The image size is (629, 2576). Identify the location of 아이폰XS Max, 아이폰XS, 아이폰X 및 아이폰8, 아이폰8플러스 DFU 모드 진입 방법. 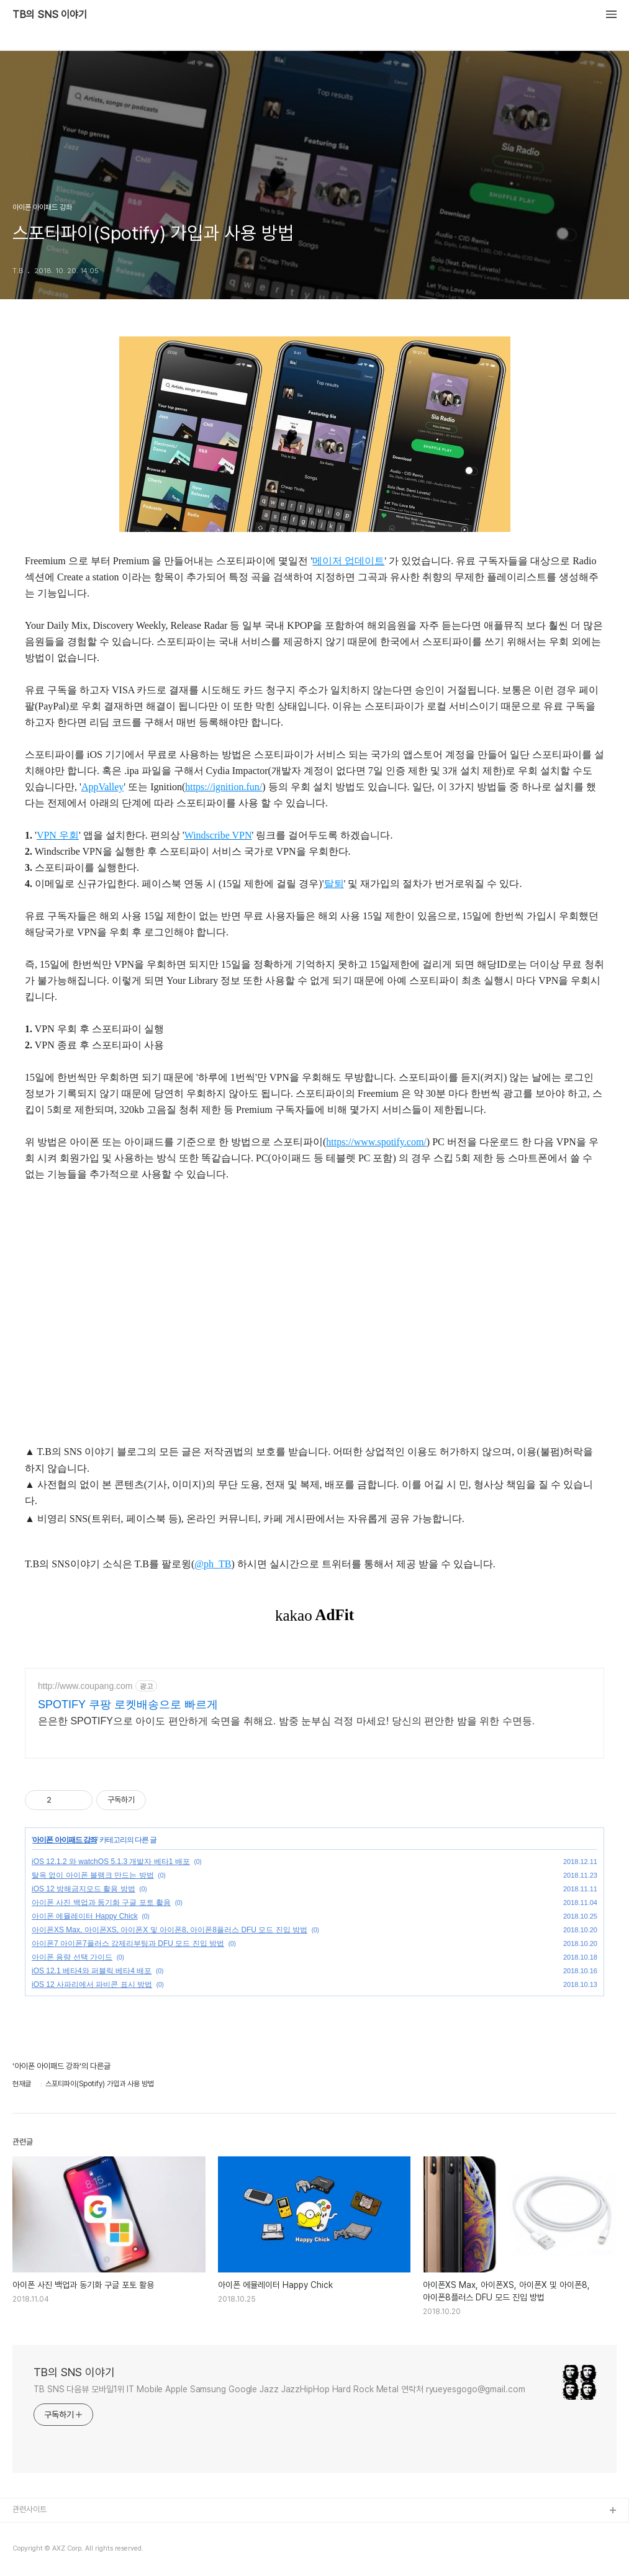
(169, 1929).